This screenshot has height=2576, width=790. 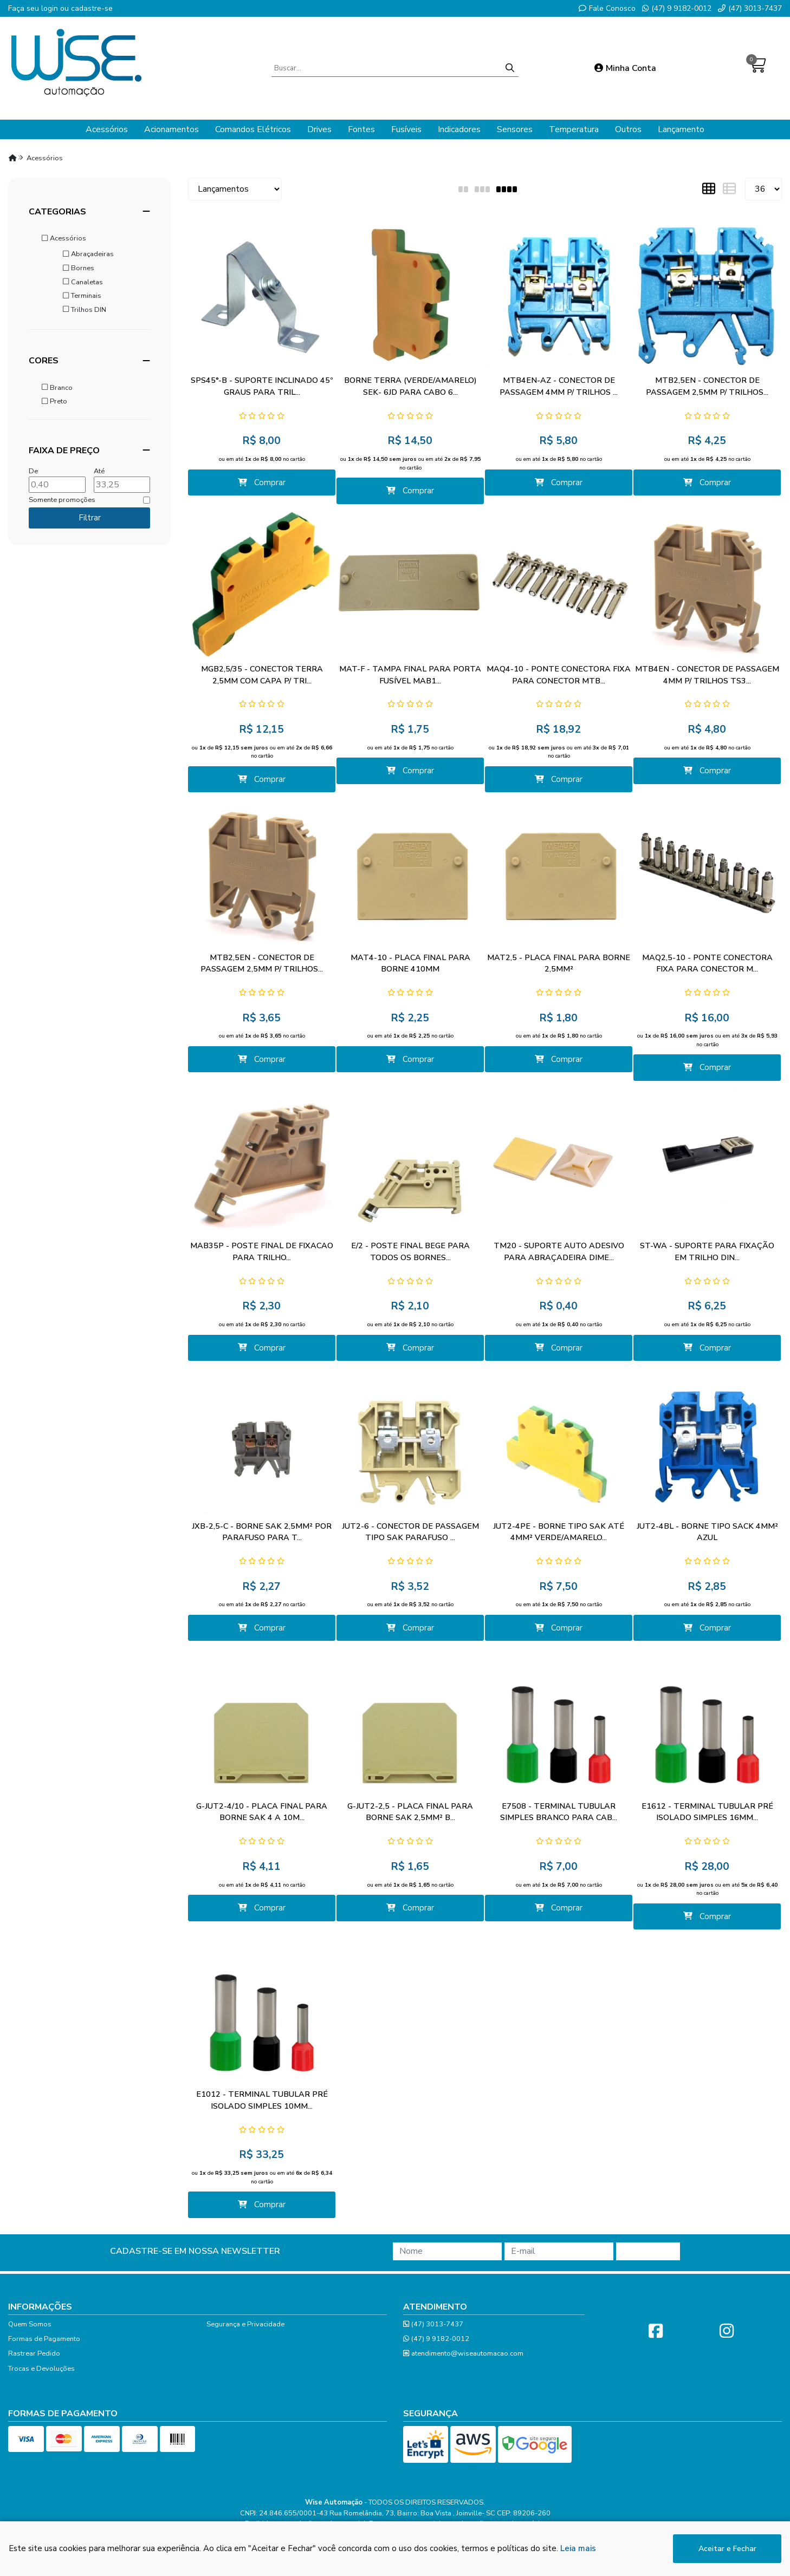 What do you see at coordinates (681, 129) in the screenshot?
I see `Lançamento` at bounding box center [681, 129].